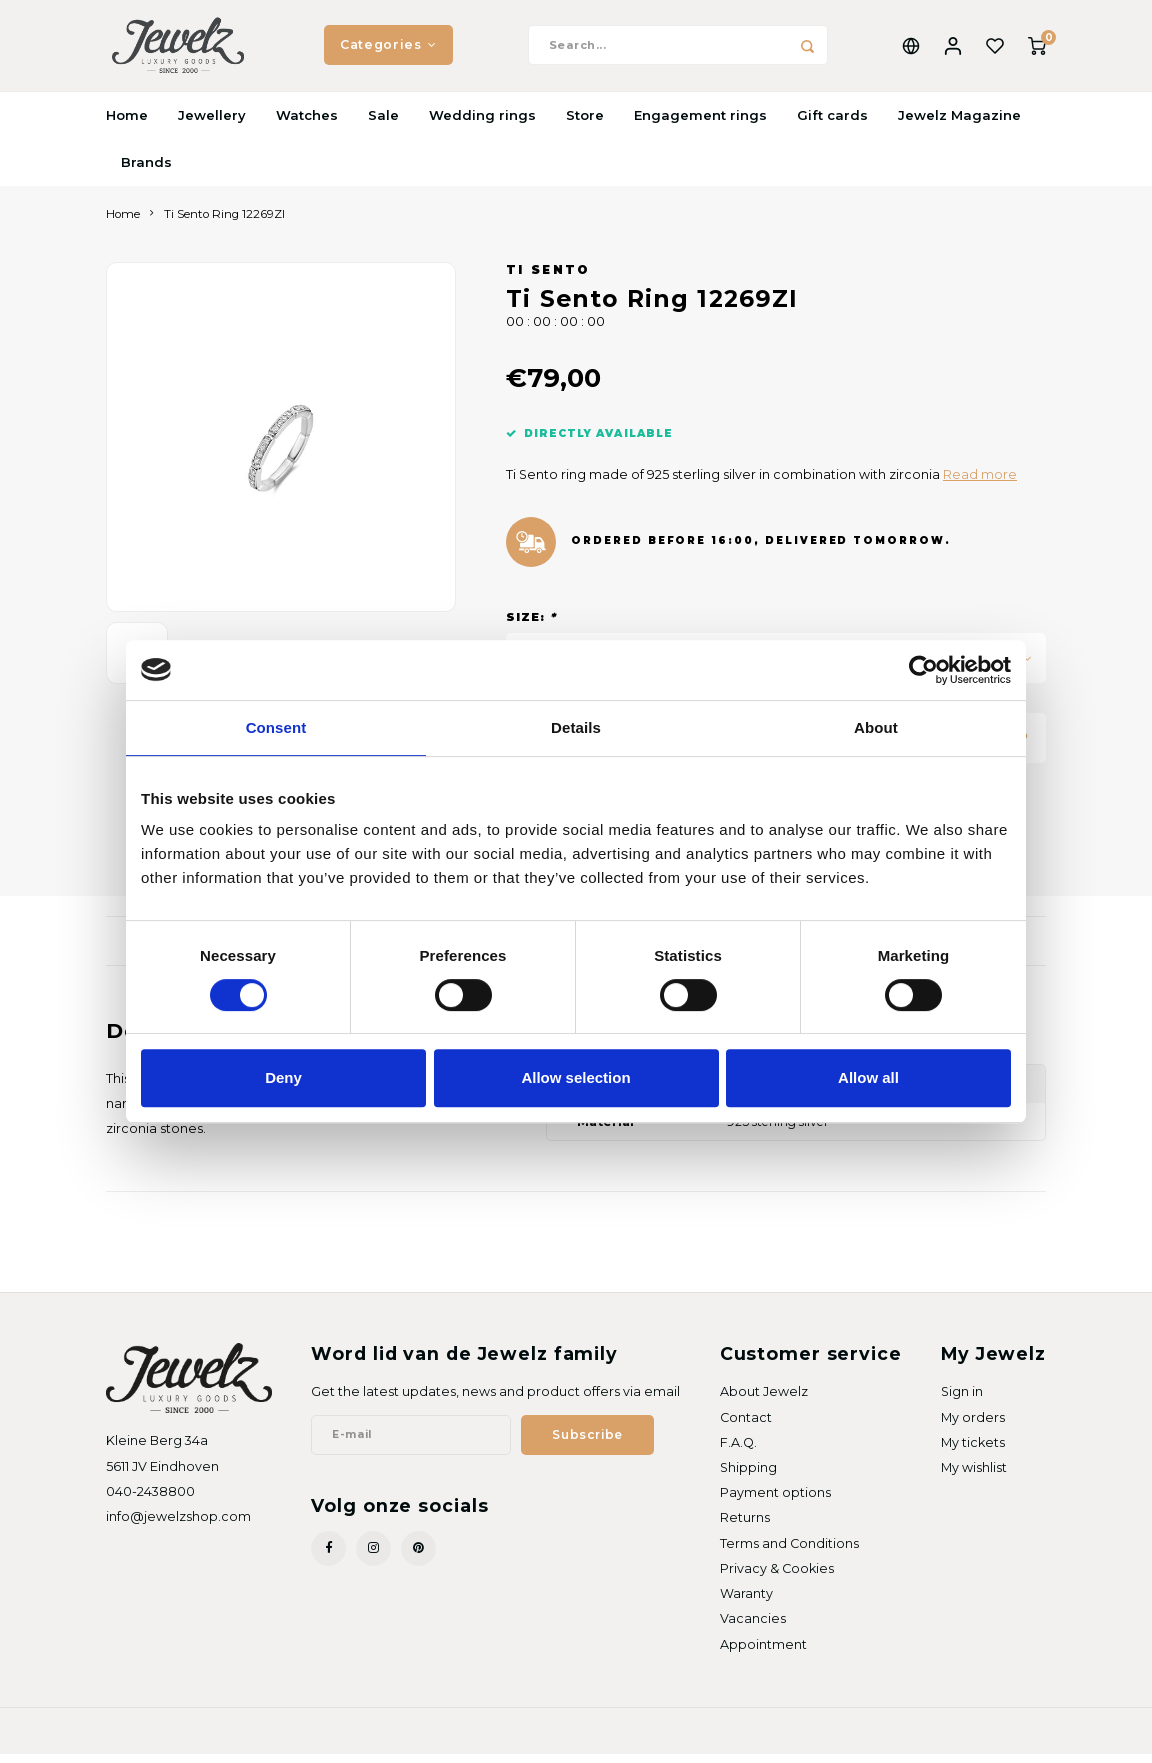  I want to click on Payment options, so click(775, 1502).